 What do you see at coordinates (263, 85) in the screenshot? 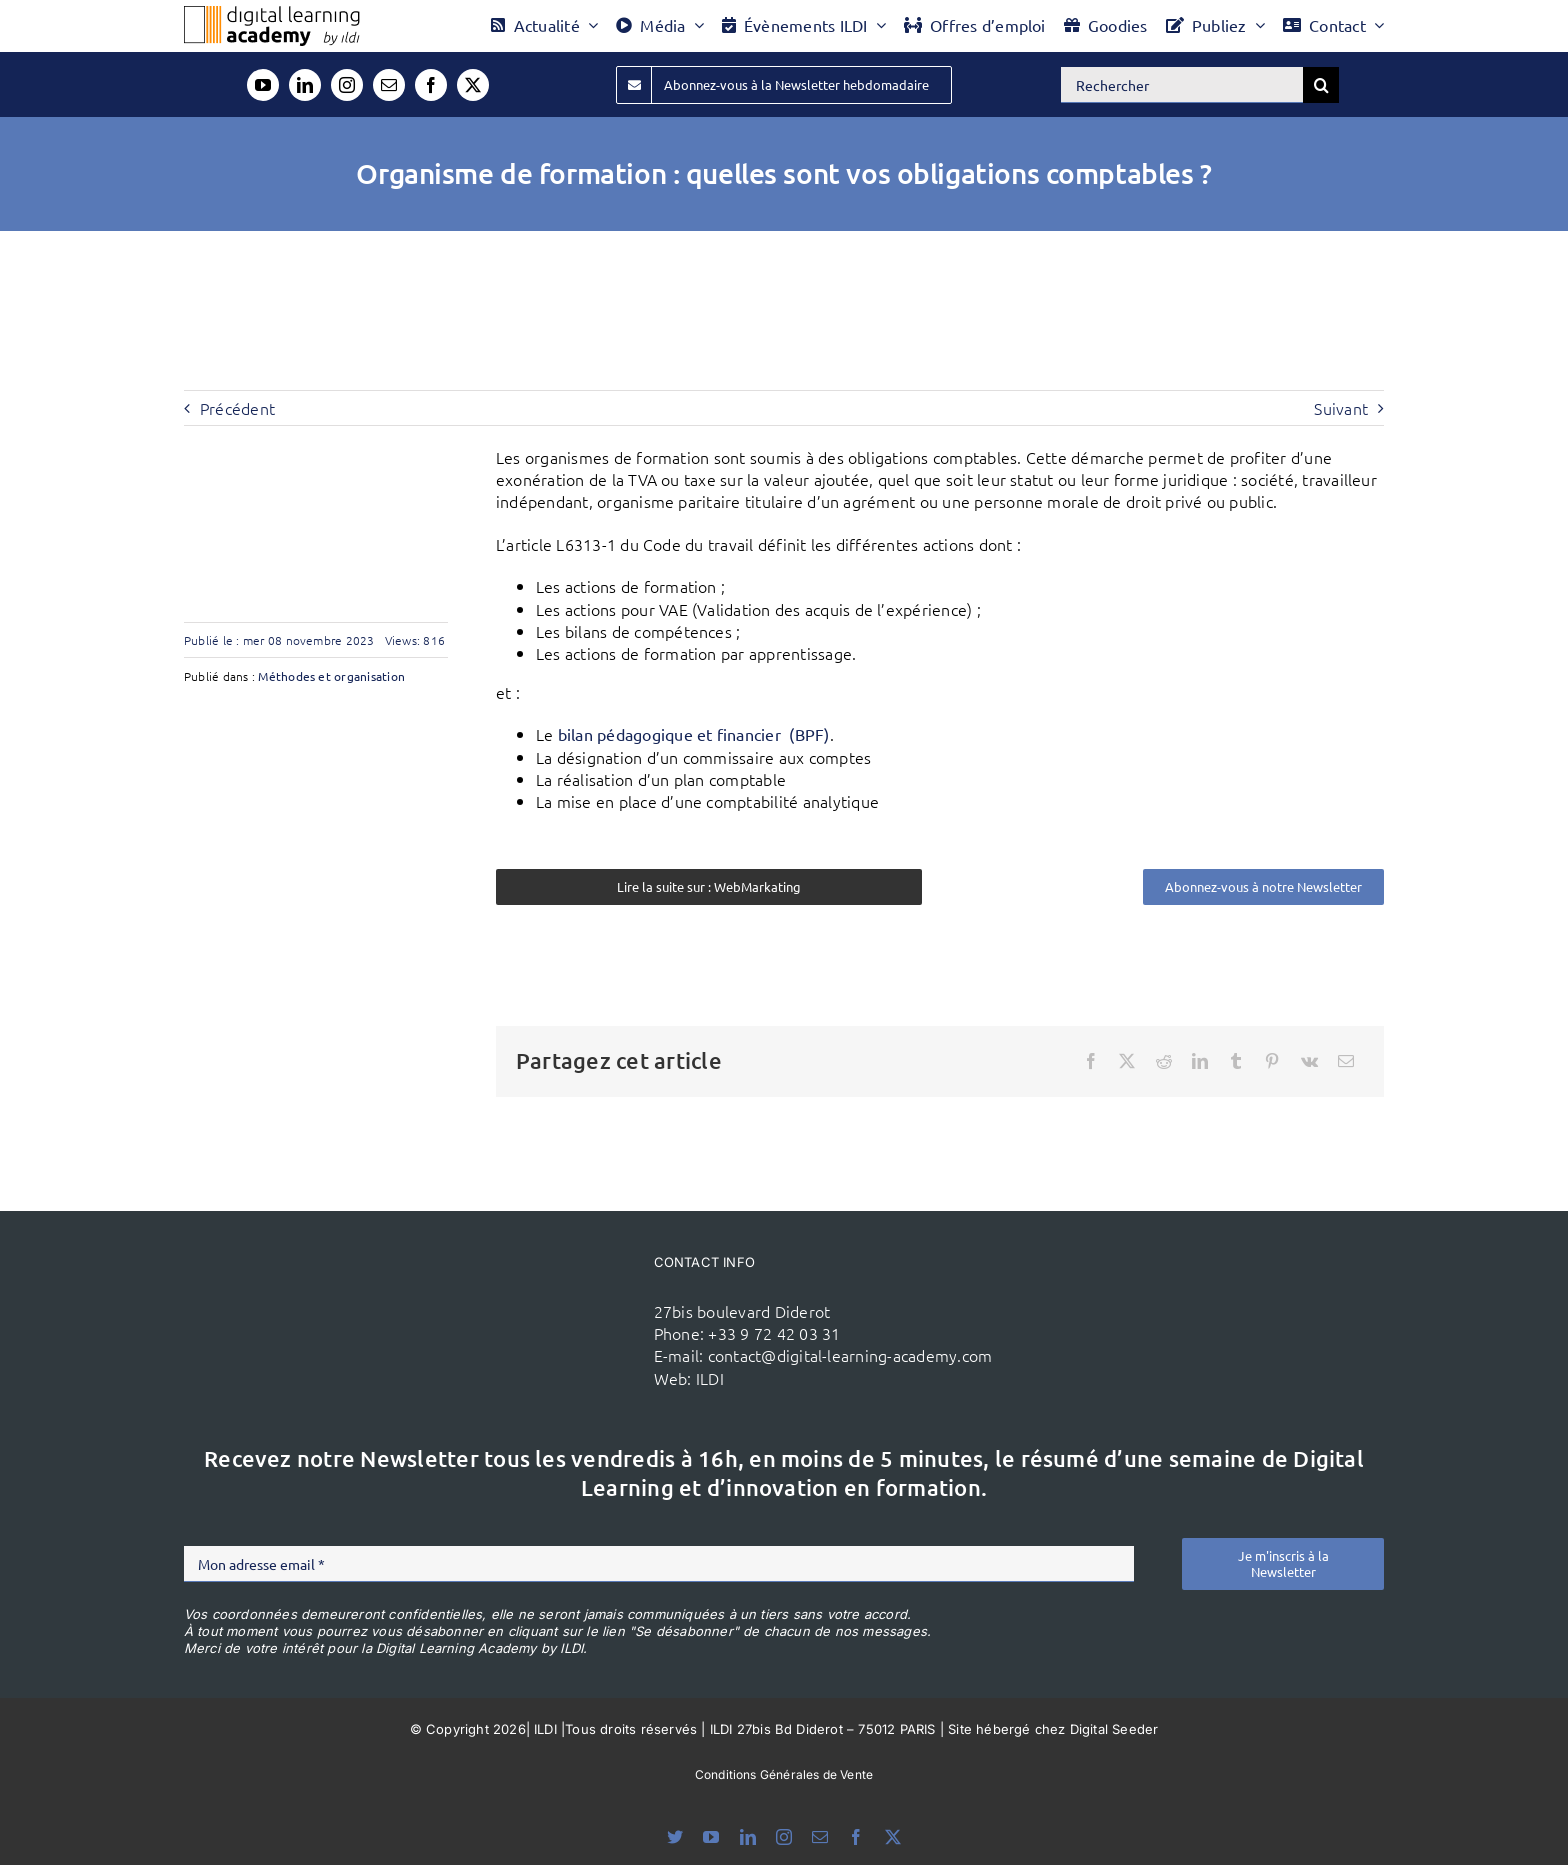
I see `[youtube]` at bounding box center [263, 85].